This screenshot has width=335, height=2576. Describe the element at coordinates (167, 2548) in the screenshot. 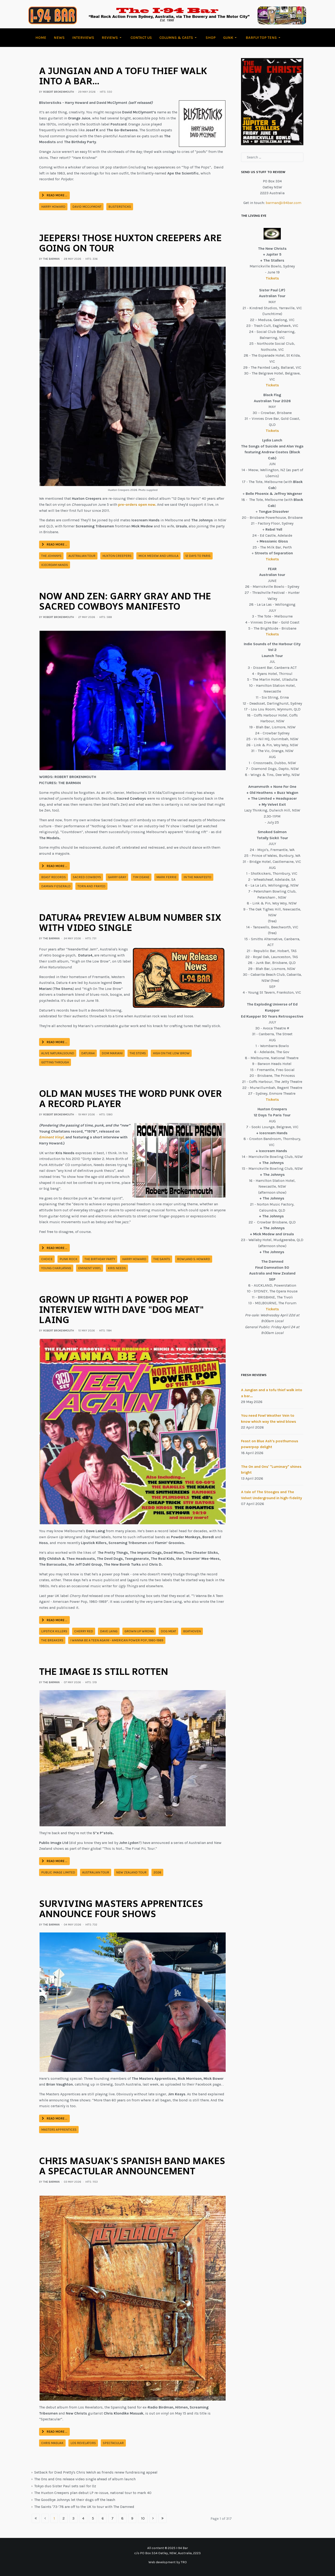

I see `All content © 2025 I-94 Bar` at that location.